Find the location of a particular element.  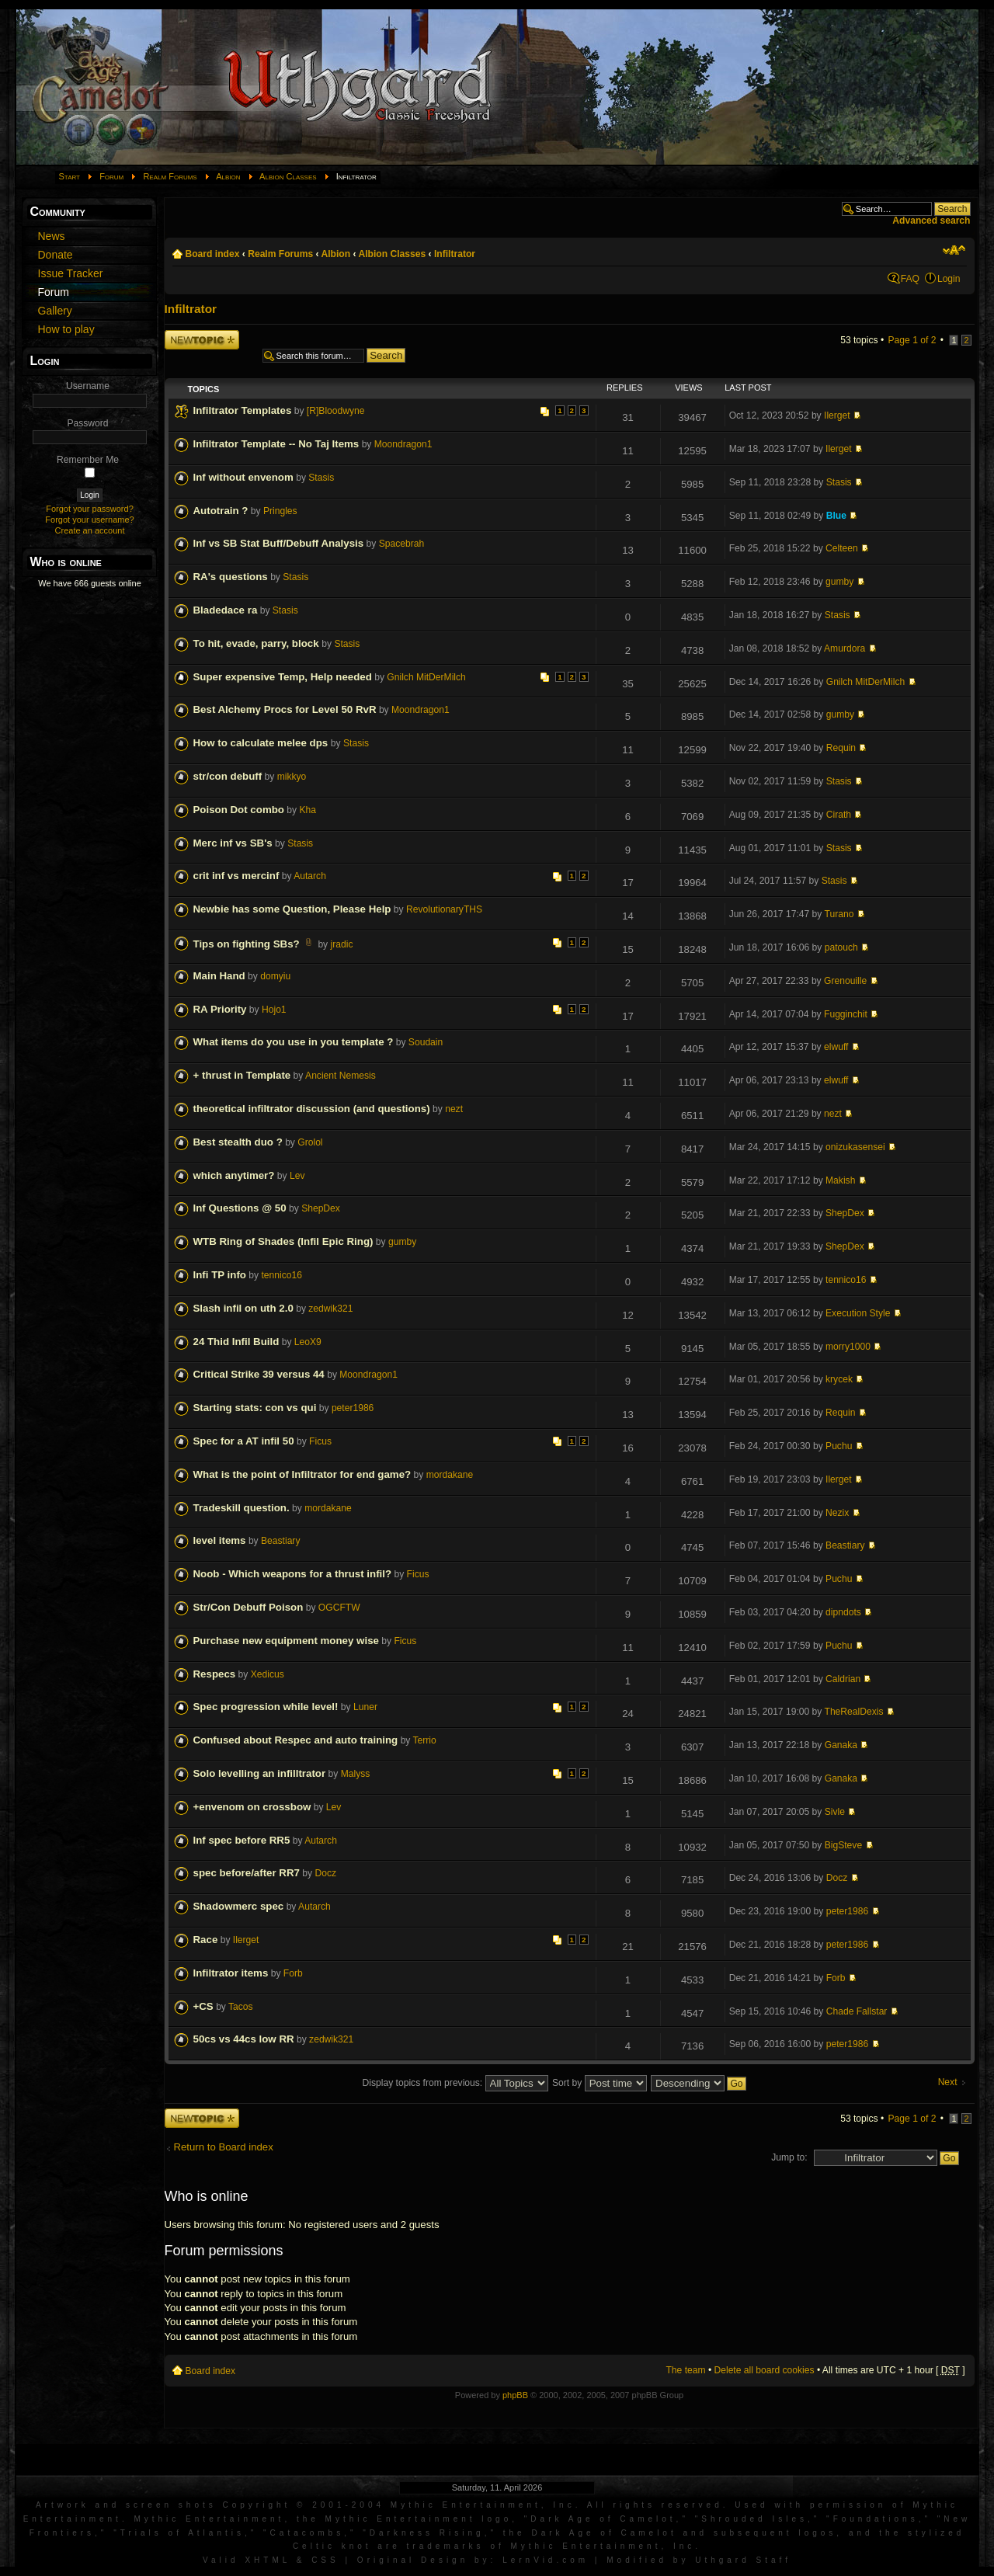

Tacos is located at coordinates (240, 2006).